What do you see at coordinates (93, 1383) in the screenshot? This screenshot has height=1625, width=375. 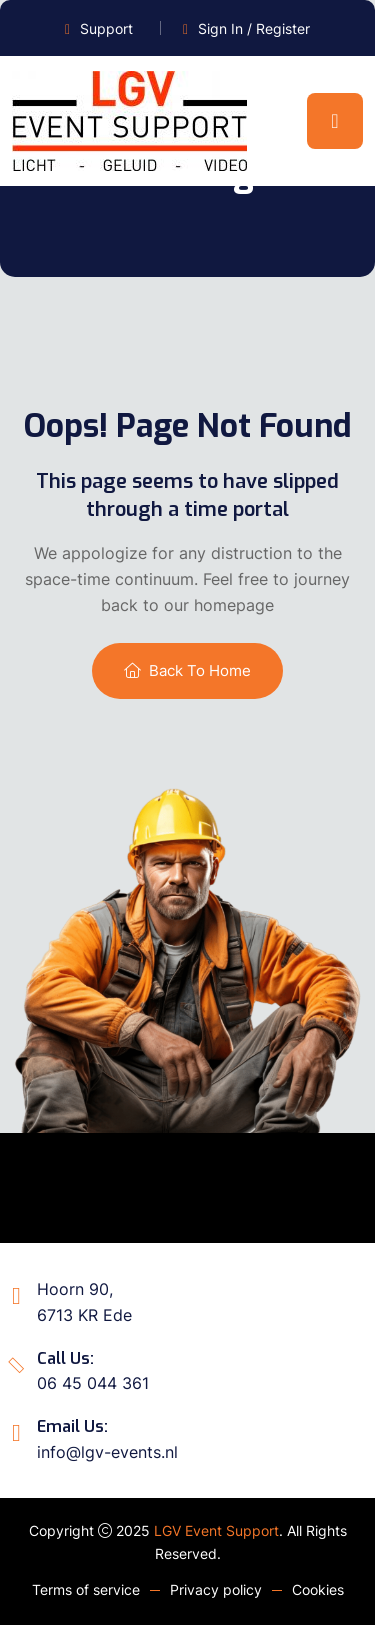 I see `06 45 044 361` at bounding box center [93, 1383].